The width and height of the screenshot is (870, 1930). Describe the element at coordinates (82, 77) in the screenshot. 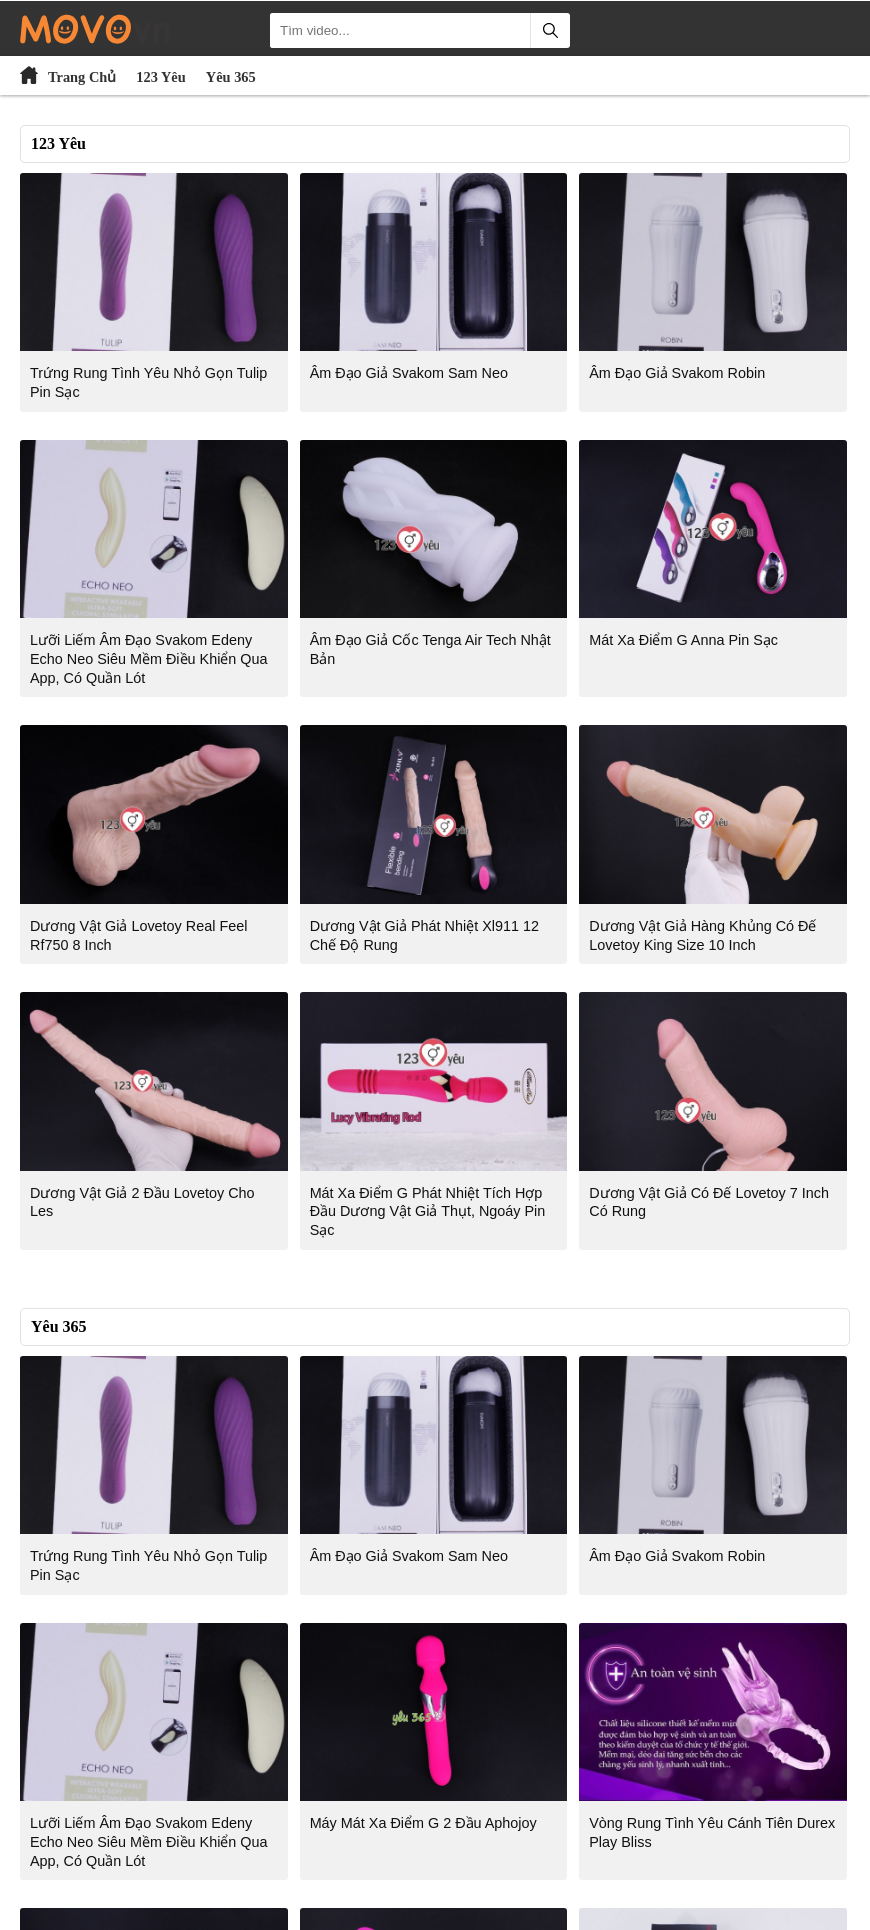

I see `Trang Chủ` at that location.